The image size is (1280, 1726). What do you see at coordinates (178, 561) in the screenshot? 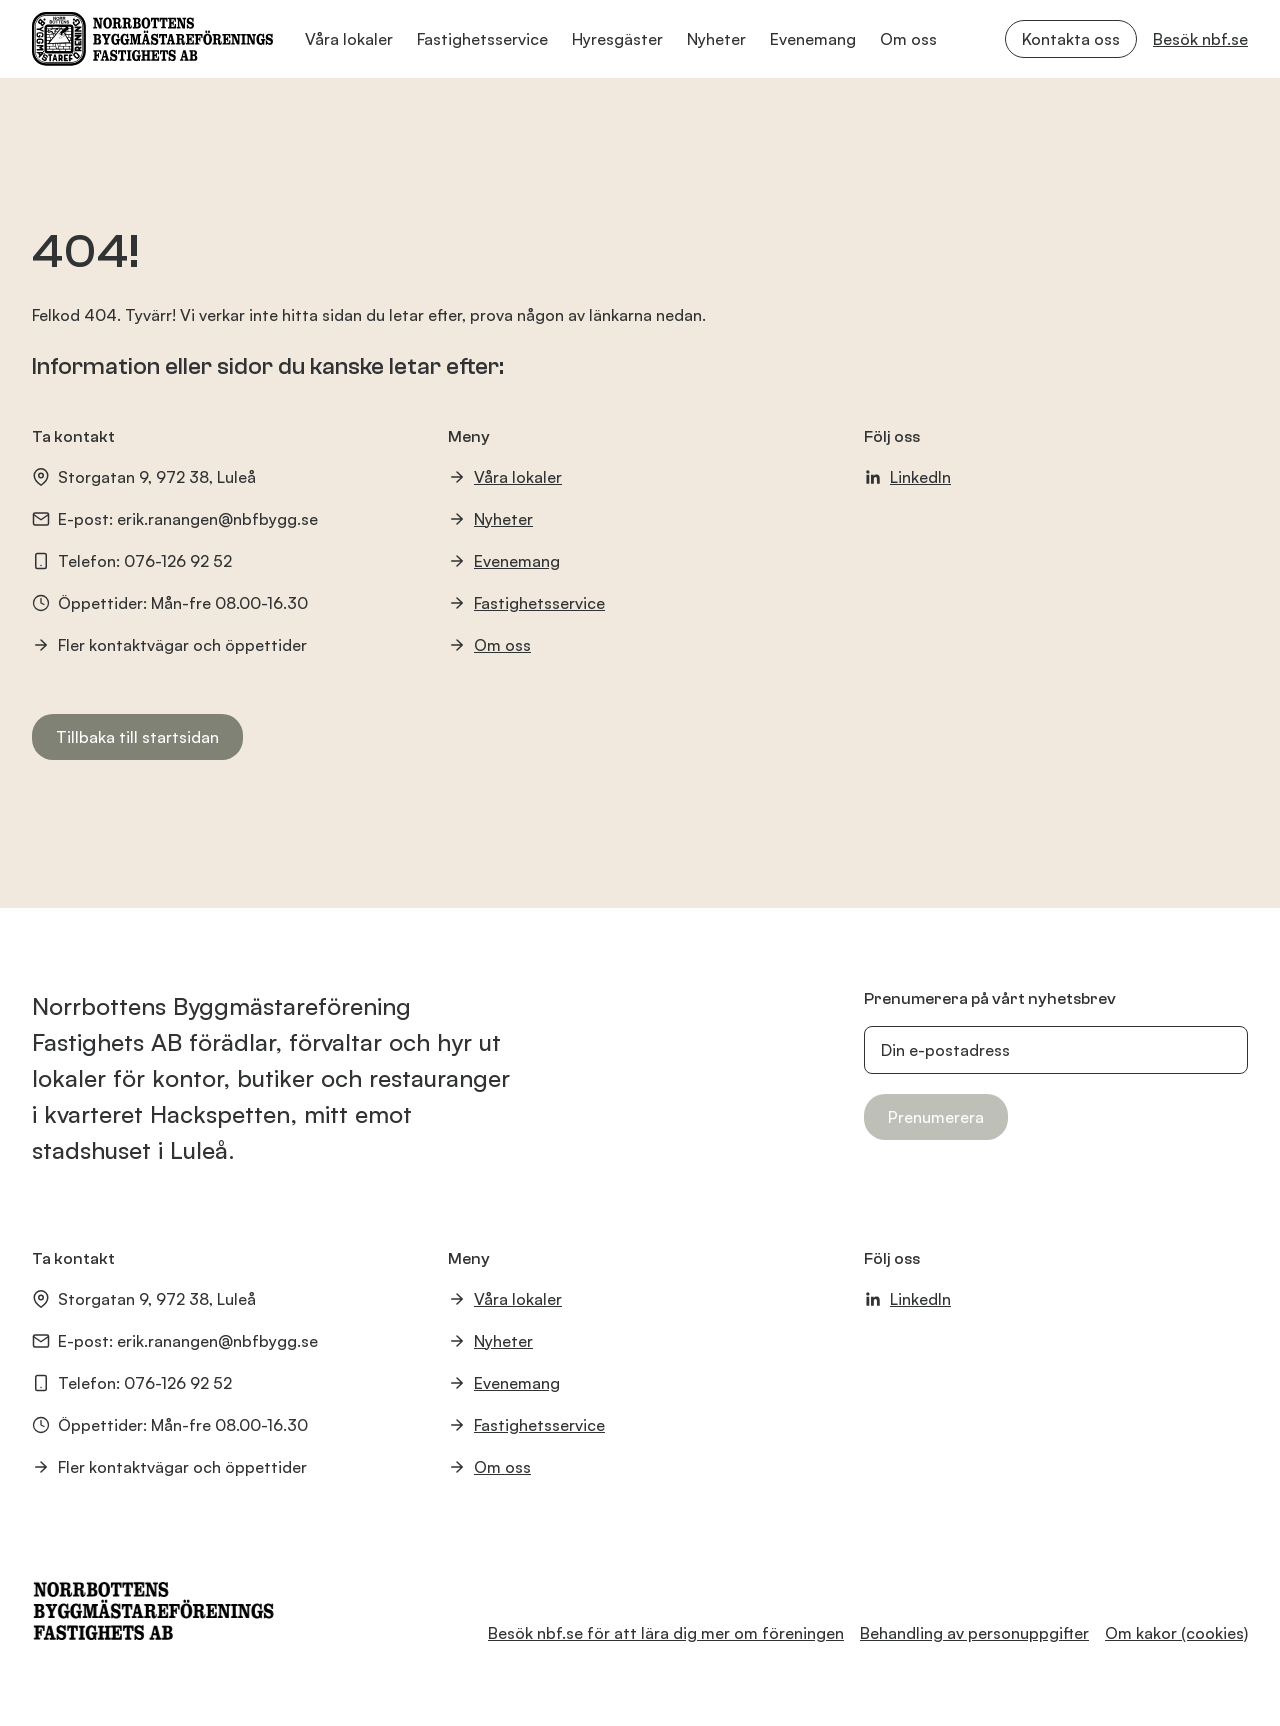
I see `076-126 92 52` at bounding box center [178, 561].